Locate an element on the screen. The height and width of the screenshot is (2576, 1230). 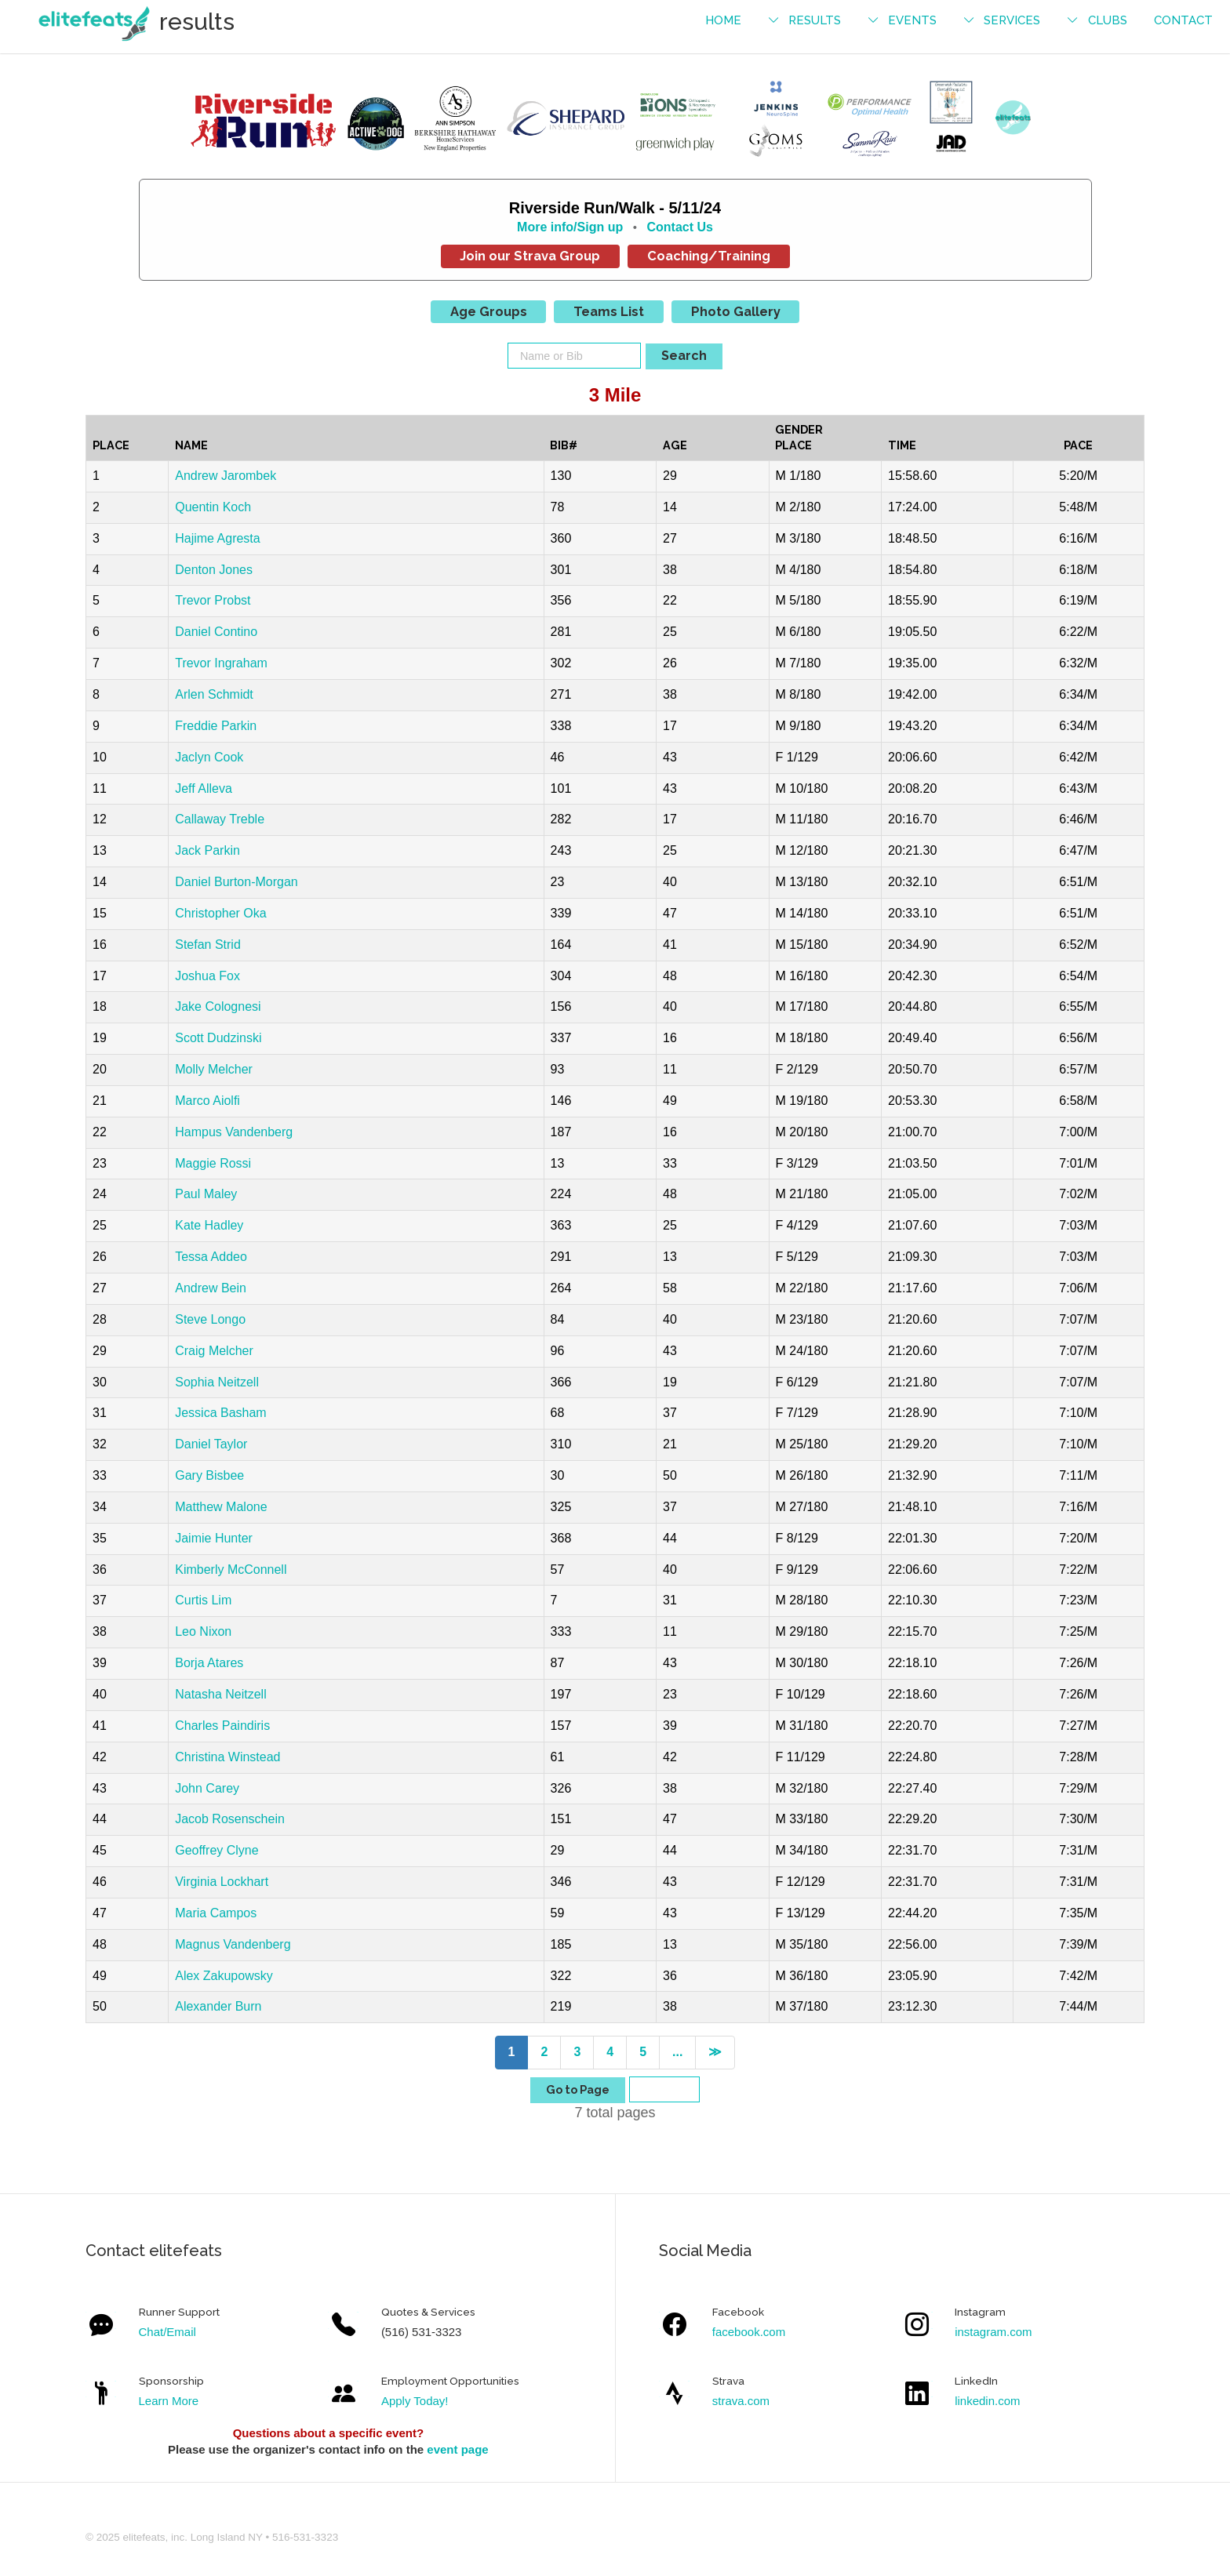
Gary Bisbee is located at coordinates (209, 1475).